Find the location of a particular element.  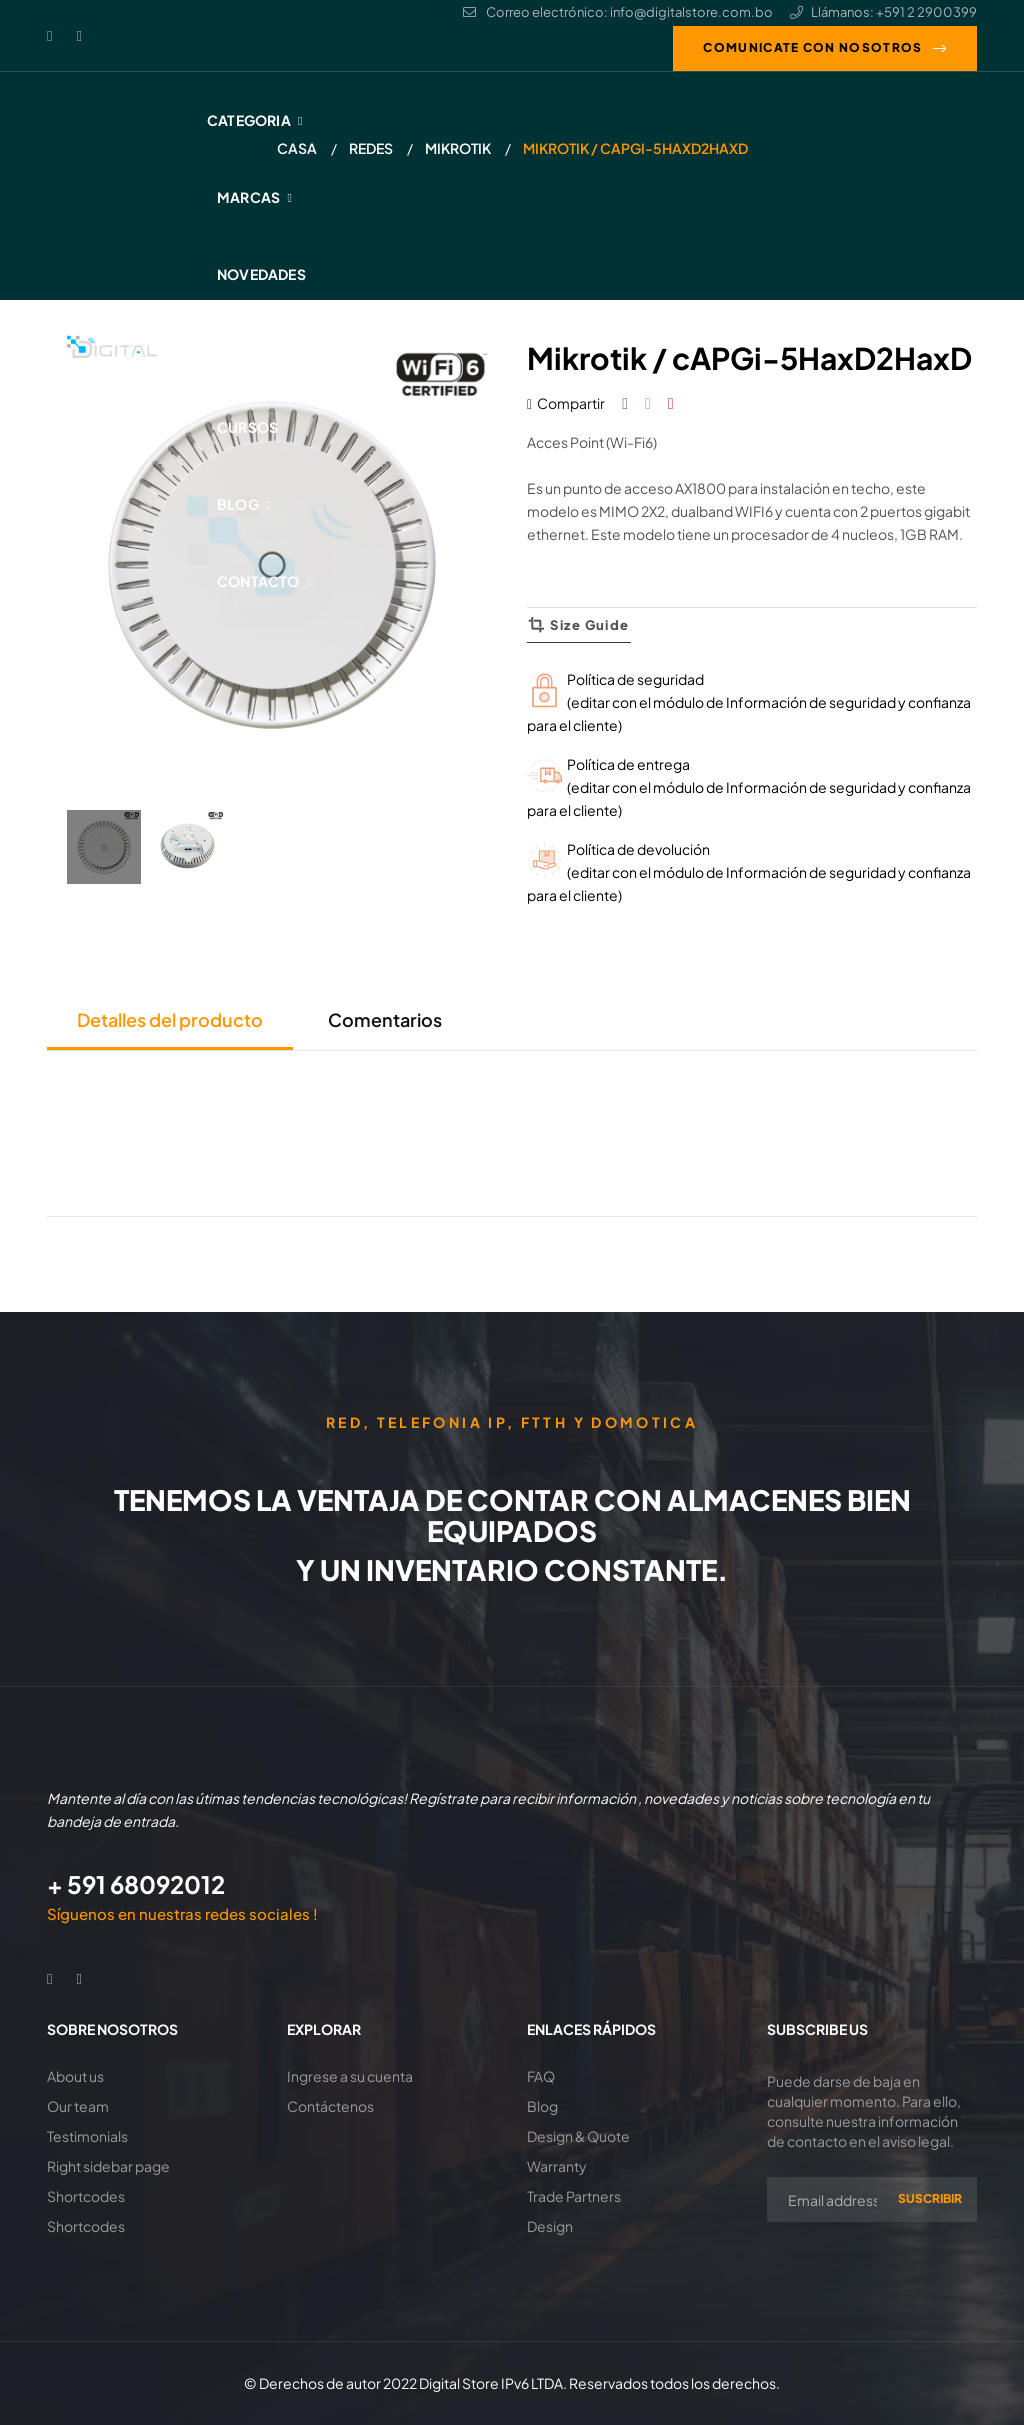

Shortcodes is located at coordinates (86, 2196).